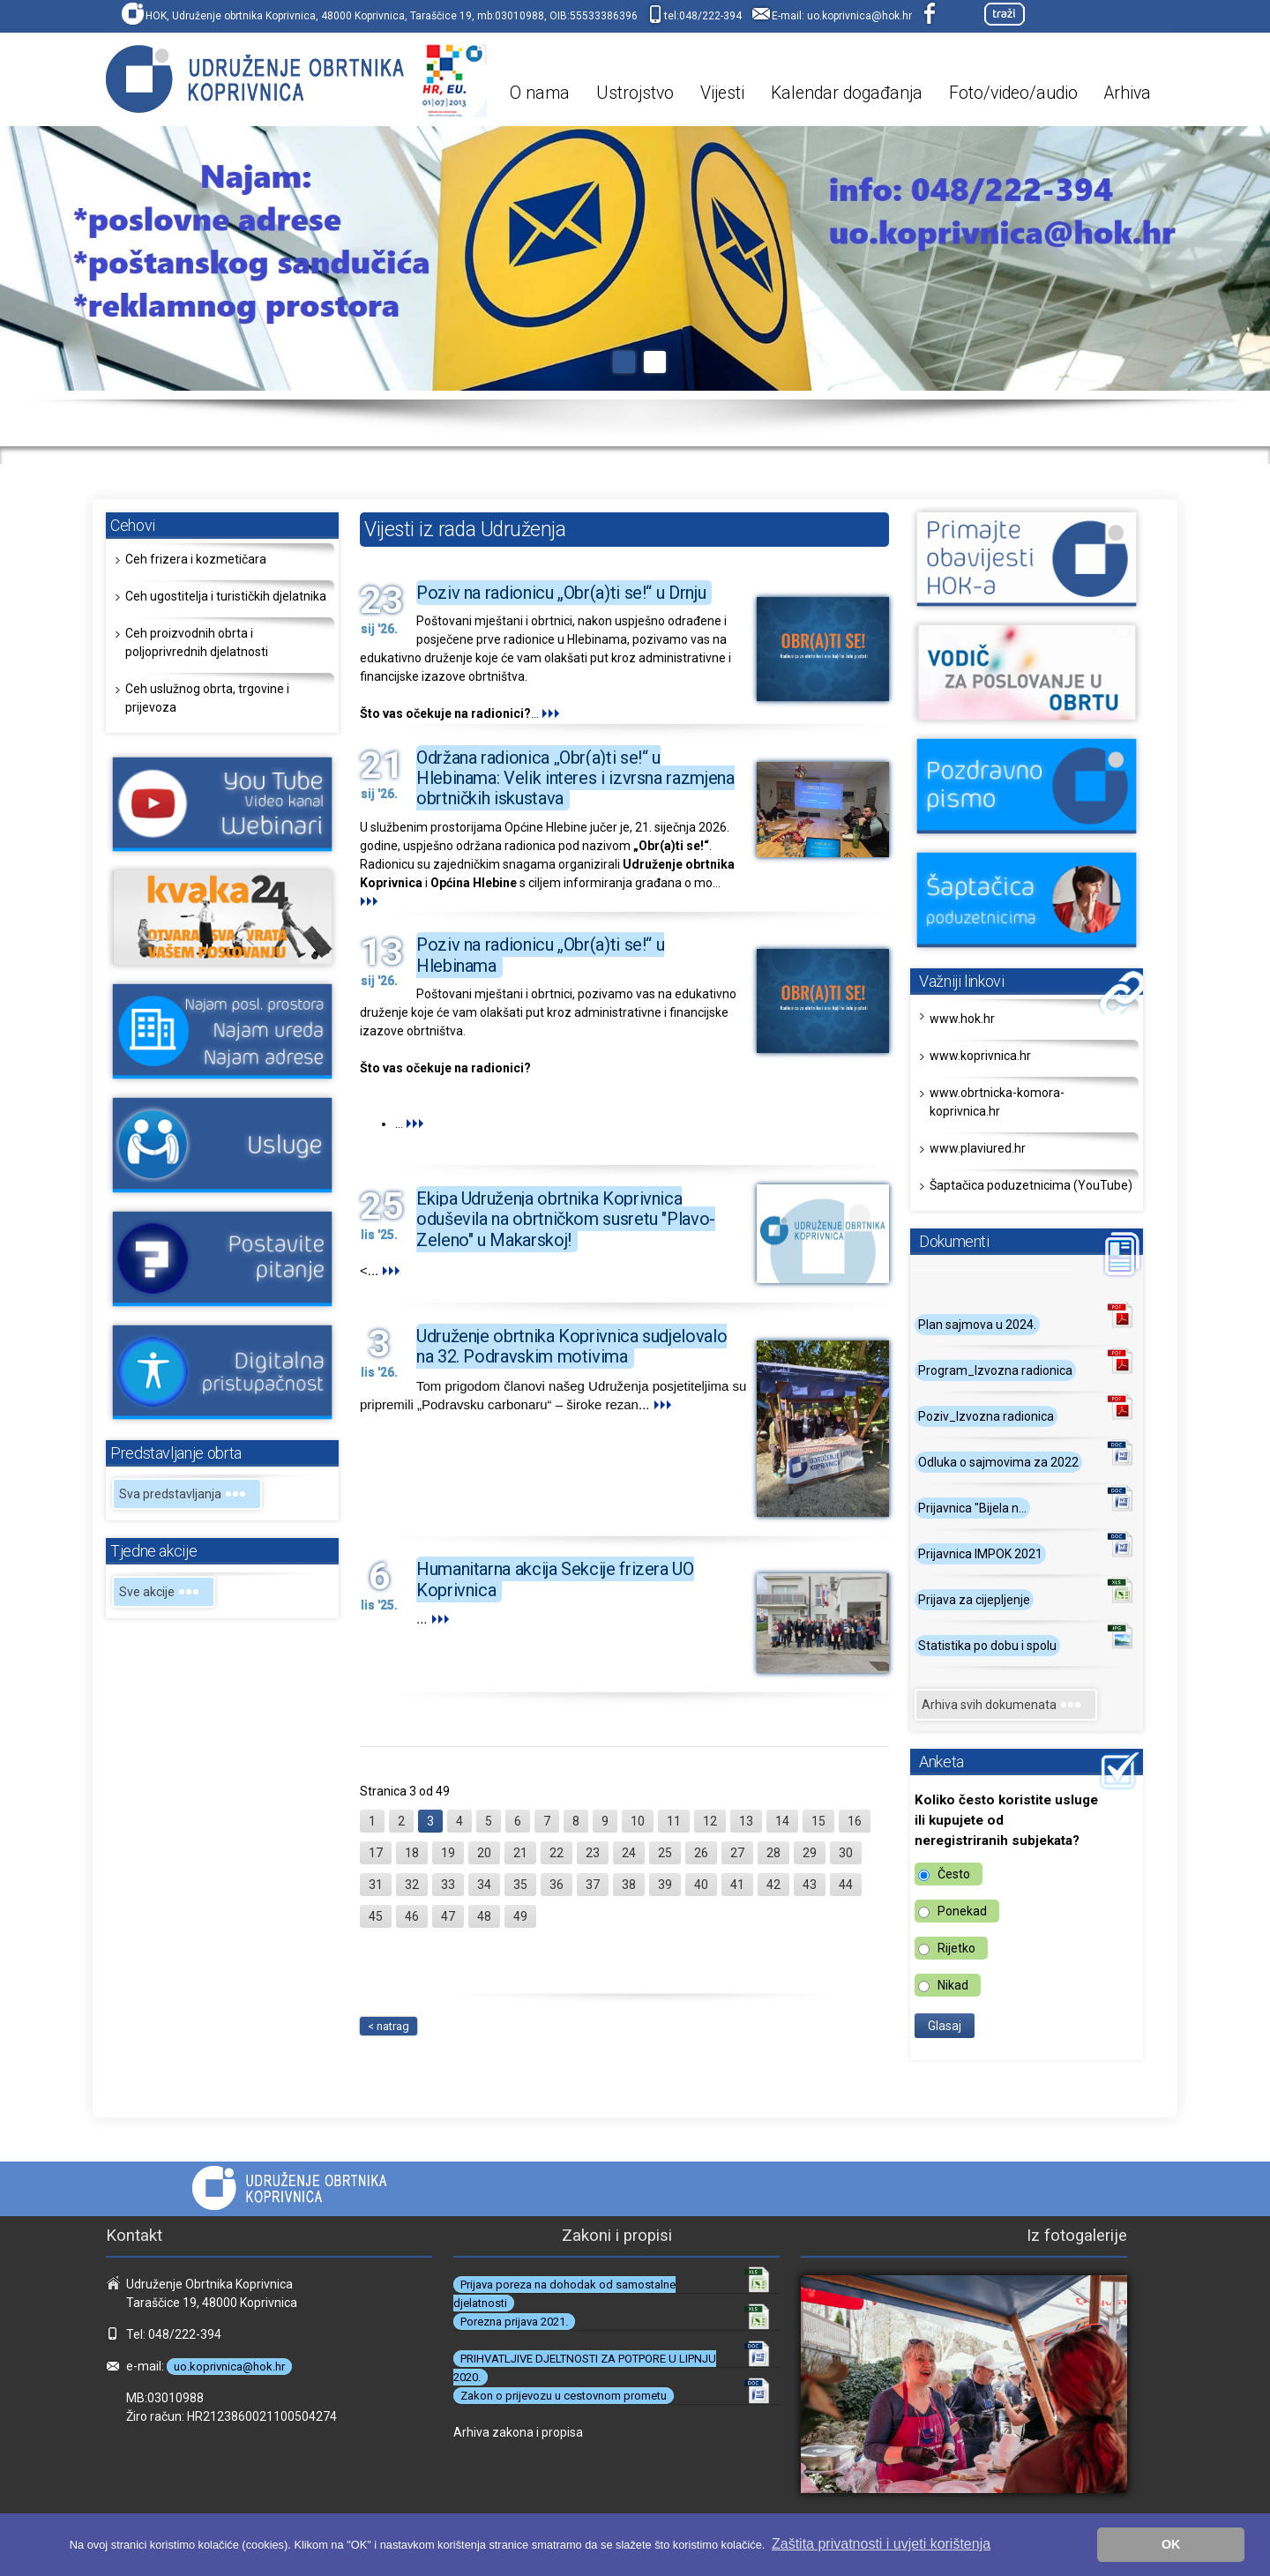 This screenshot has height=2576, width=1270. Describe the element at coordinates (701, 1853) in the screenshot. I see `26` at that location.